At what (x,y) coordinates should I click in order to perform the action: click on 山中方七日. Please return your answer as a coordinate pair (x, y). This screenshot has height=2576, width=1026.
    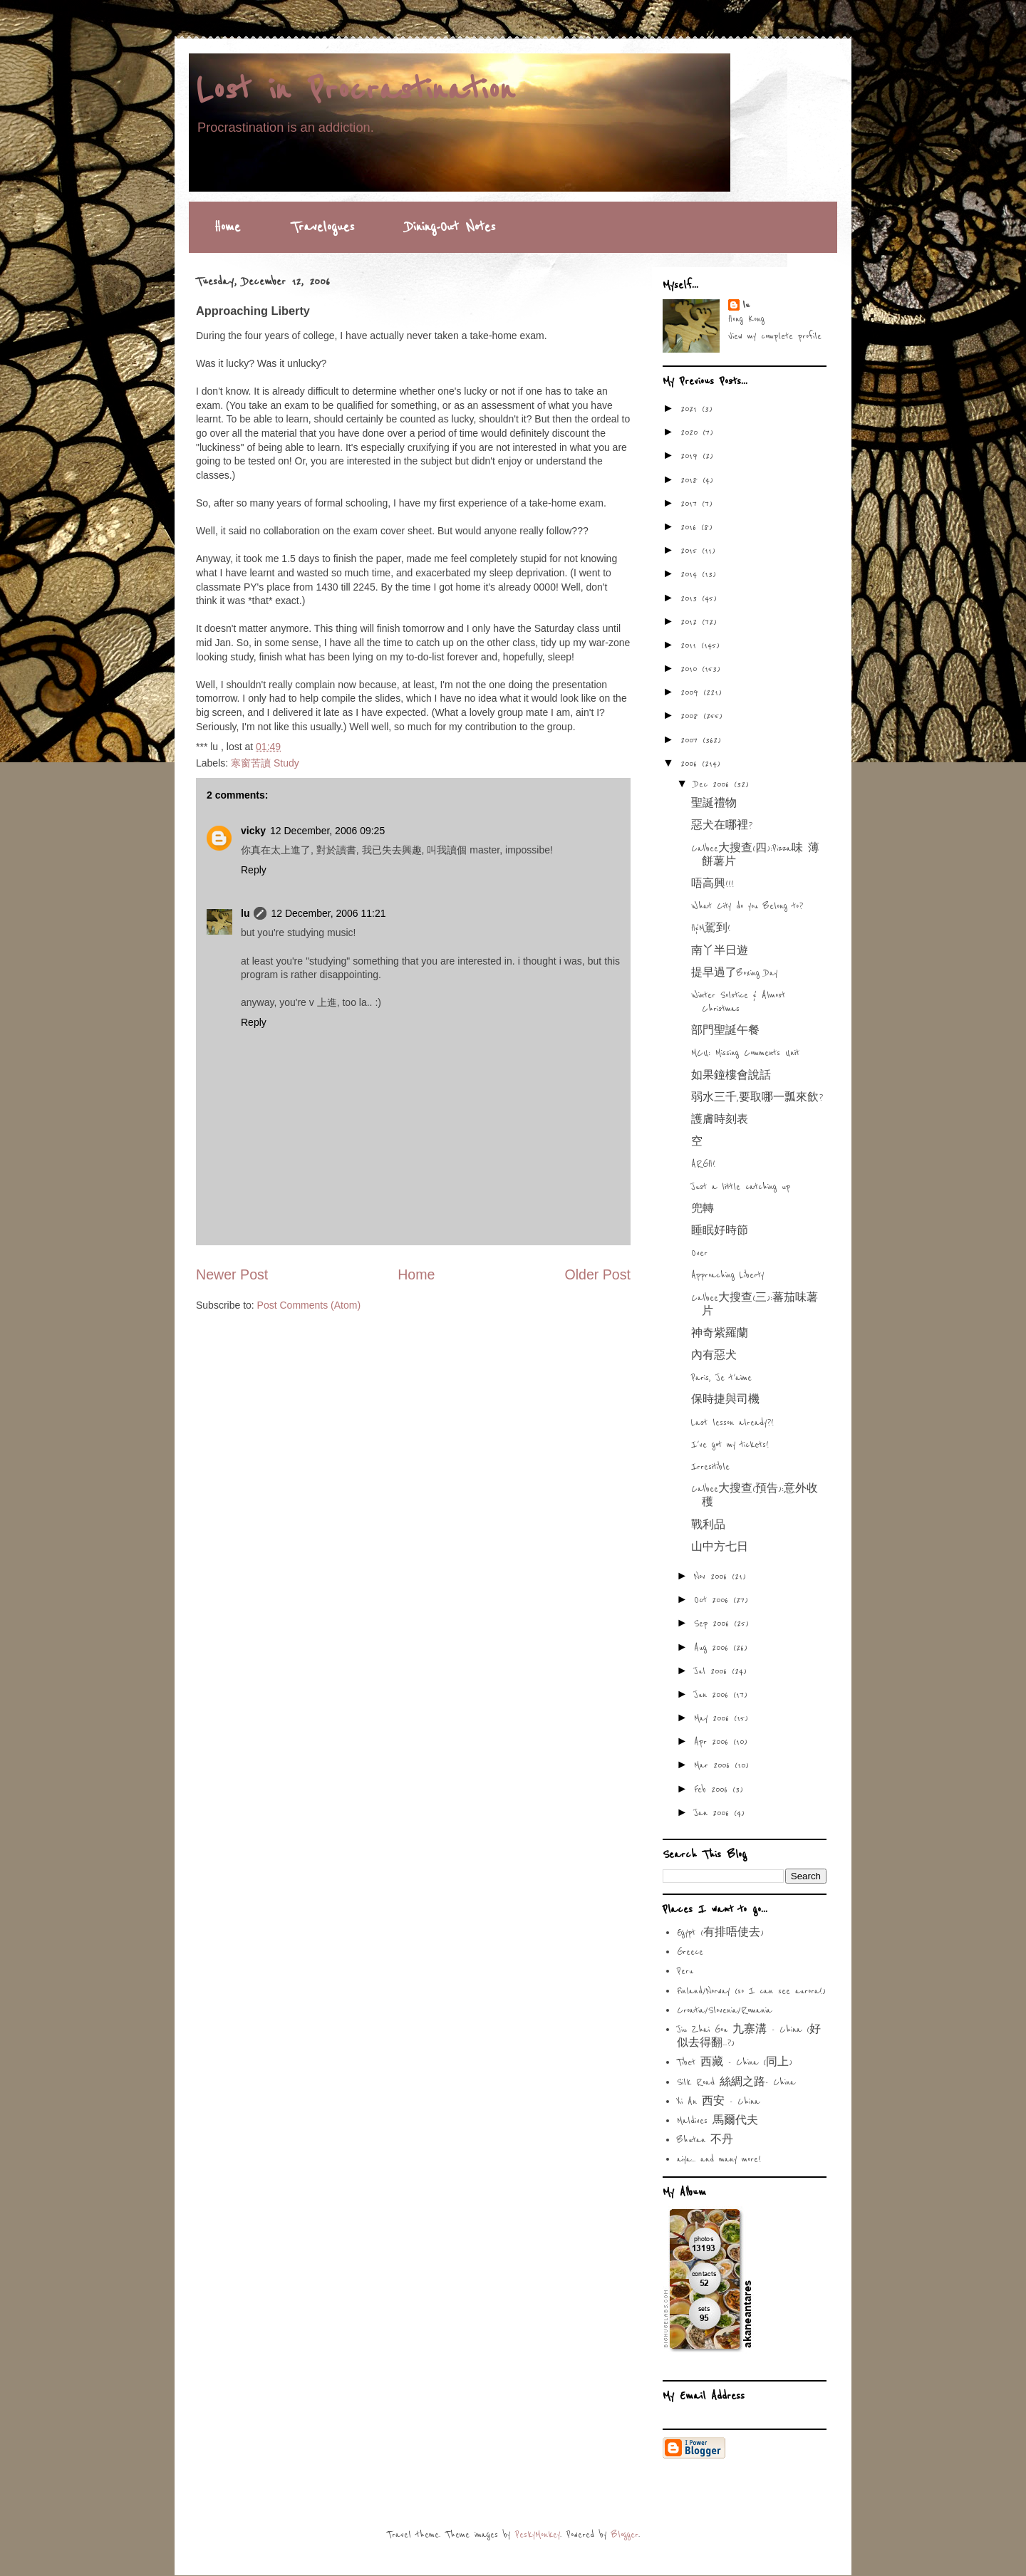
    Looking at the image, I should click on (719, 1547).